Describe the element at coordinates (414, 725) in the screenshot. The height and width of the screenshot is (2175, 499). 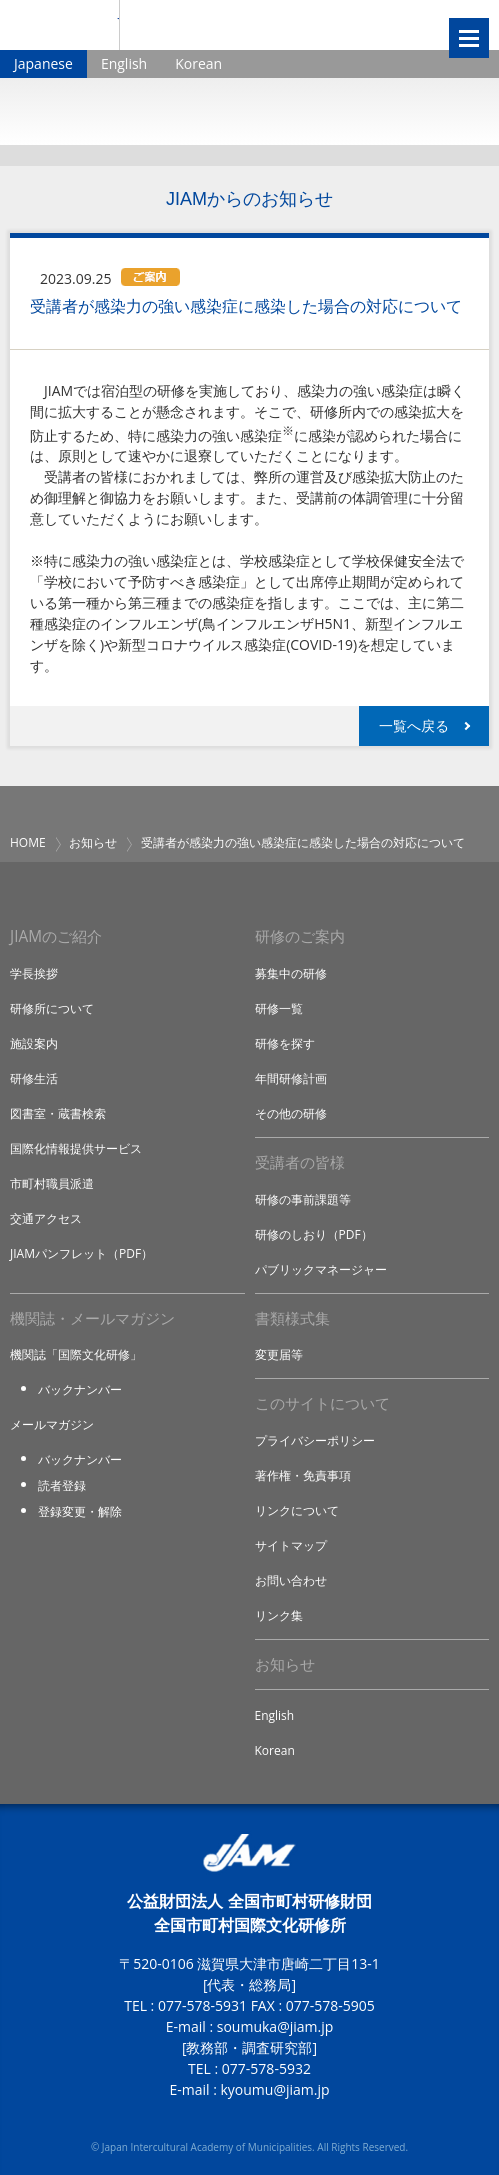
I see `一覧へ戻る` at that location.